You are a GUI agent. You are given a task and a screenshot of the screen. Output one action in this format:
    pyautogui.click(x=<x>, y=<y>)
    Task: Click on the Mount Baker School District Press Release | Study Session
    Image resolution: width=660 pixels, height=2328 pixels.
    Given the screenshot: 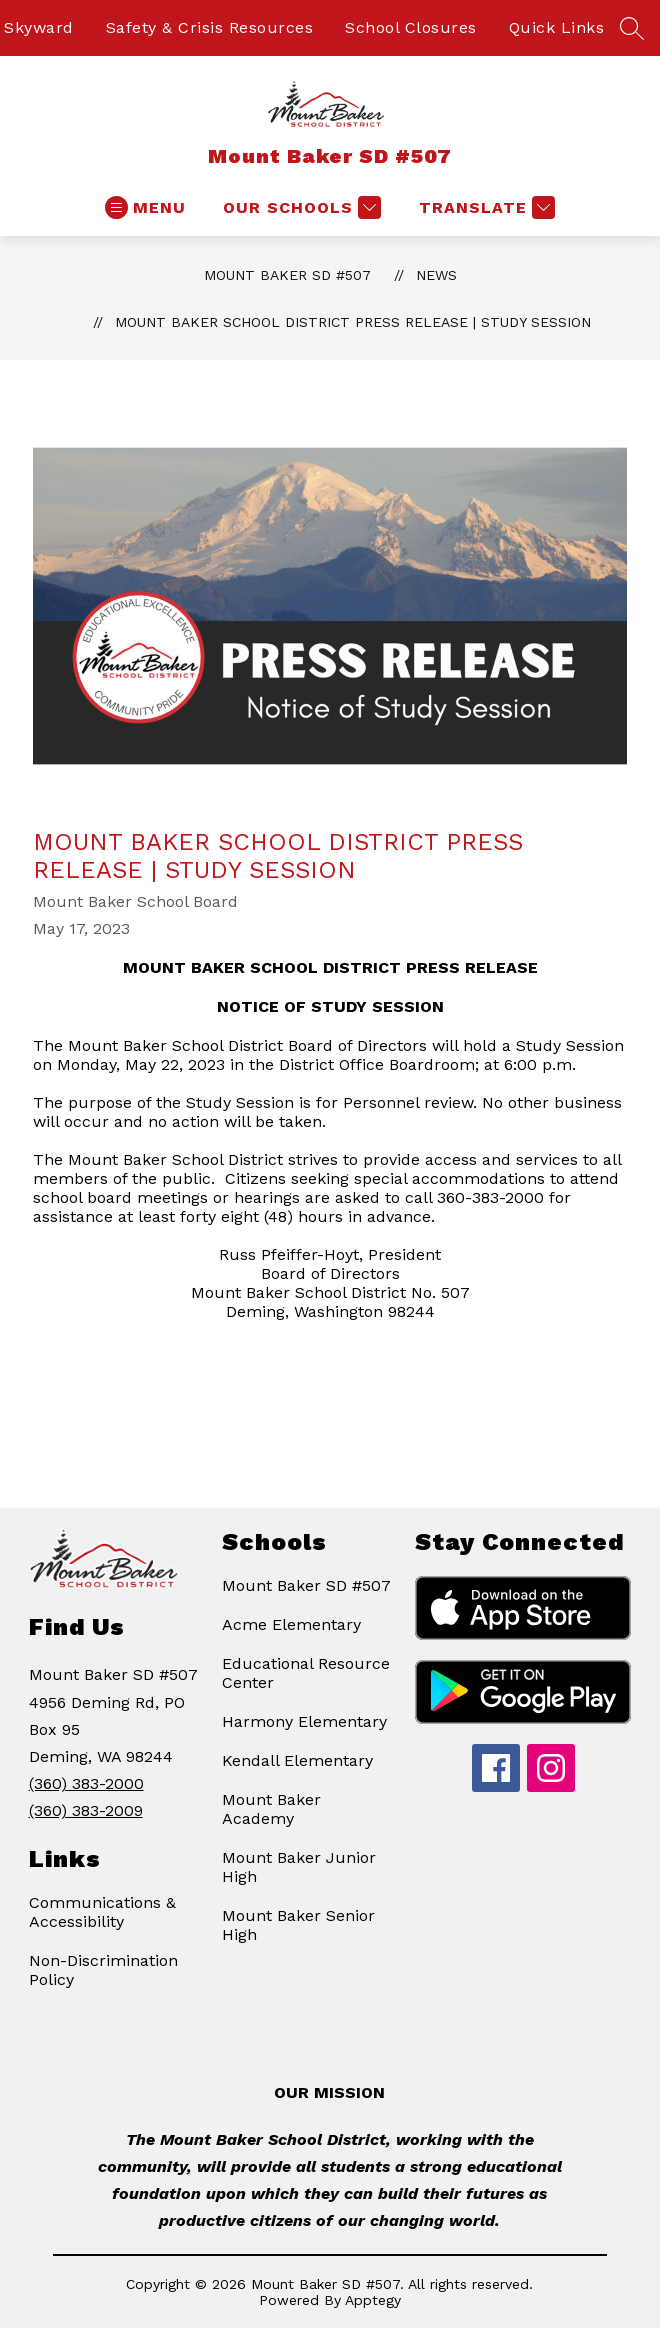 What is the action you would take?
    pyautogui.click(x=353, y=322)
    